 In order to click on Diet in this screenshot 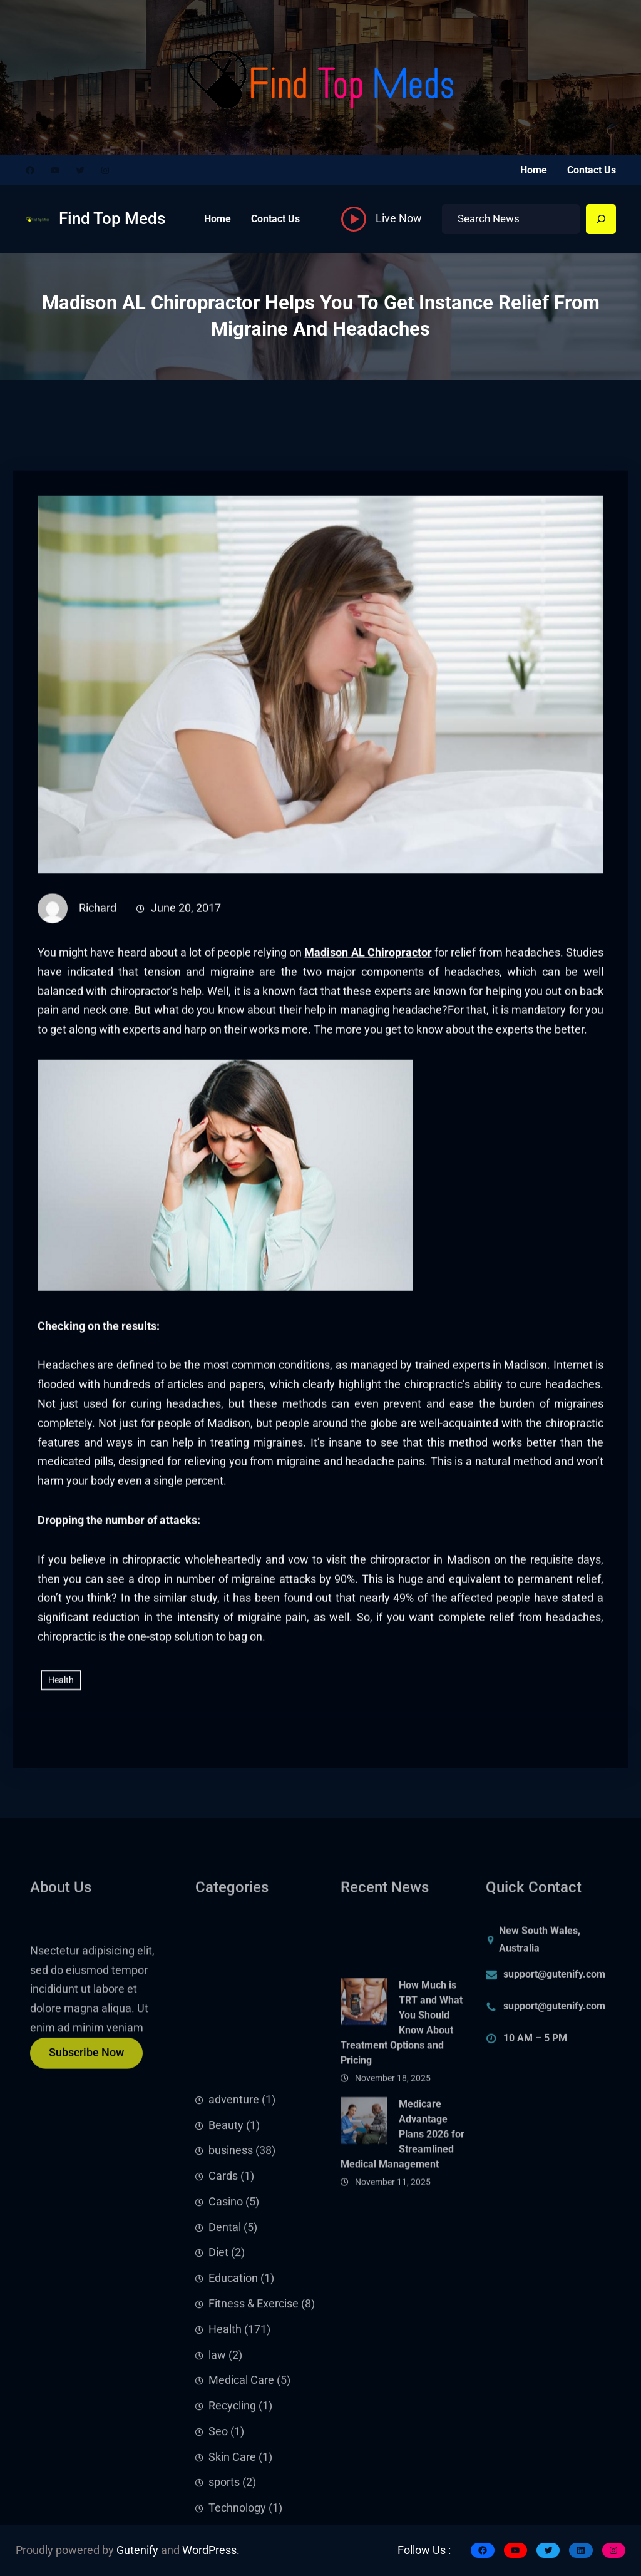, I will do `click(218, 2462)`.